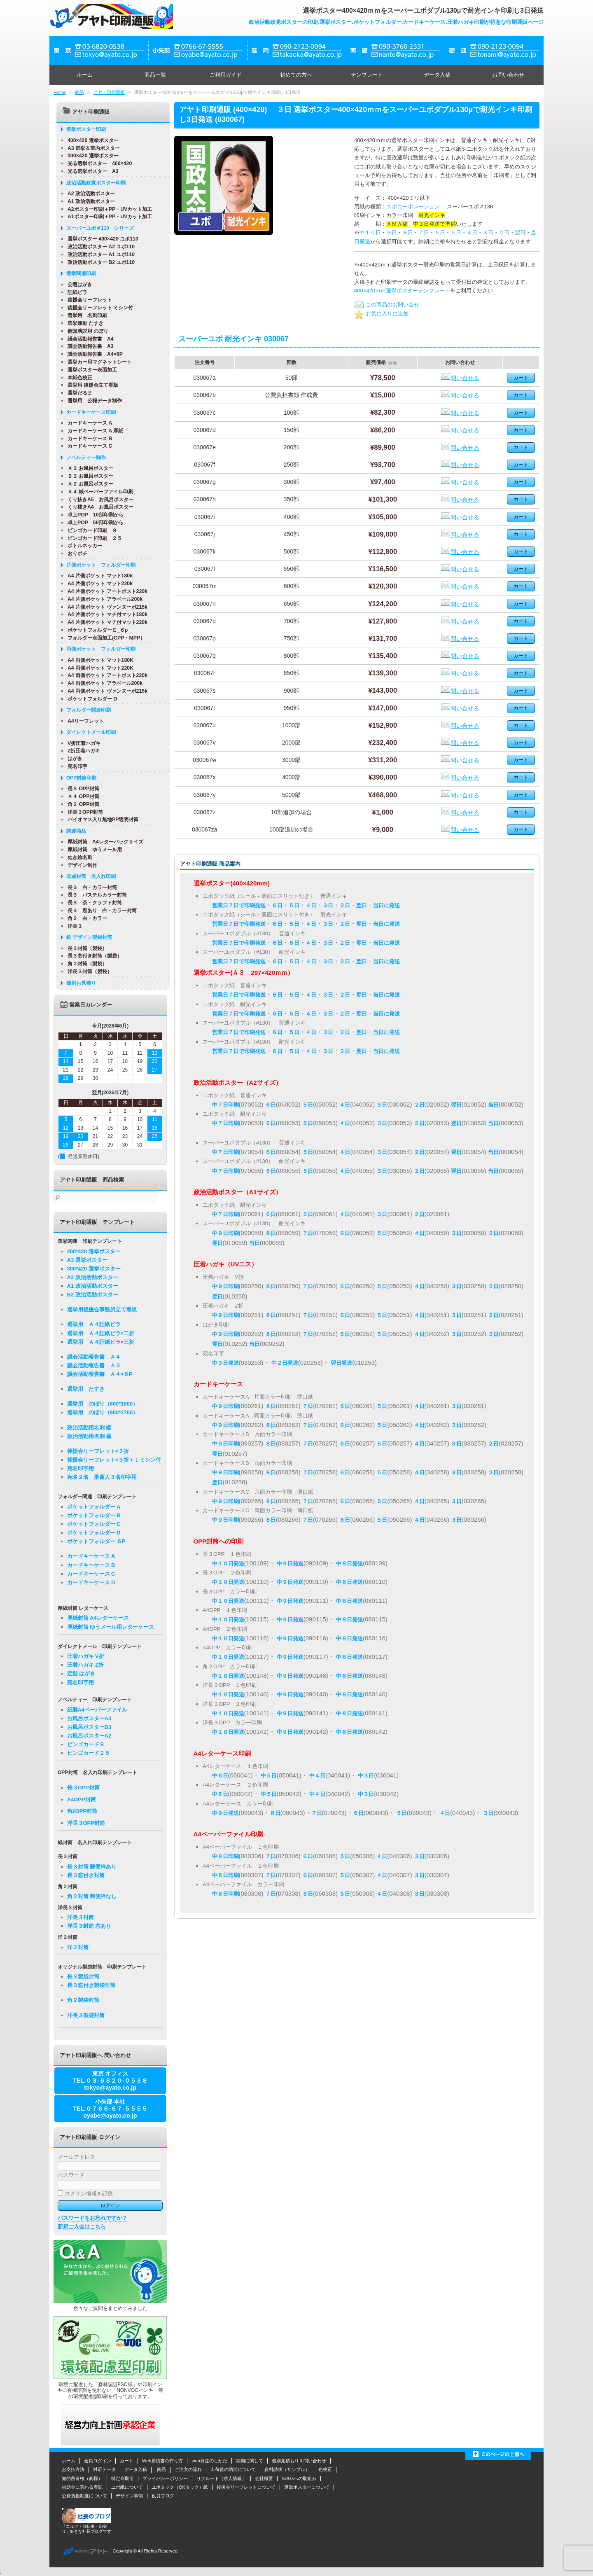  What do you see at coordinates (88, 346) in the screenshot?
I see `議会活動報告書 A3` at bounding box center [88, 346].